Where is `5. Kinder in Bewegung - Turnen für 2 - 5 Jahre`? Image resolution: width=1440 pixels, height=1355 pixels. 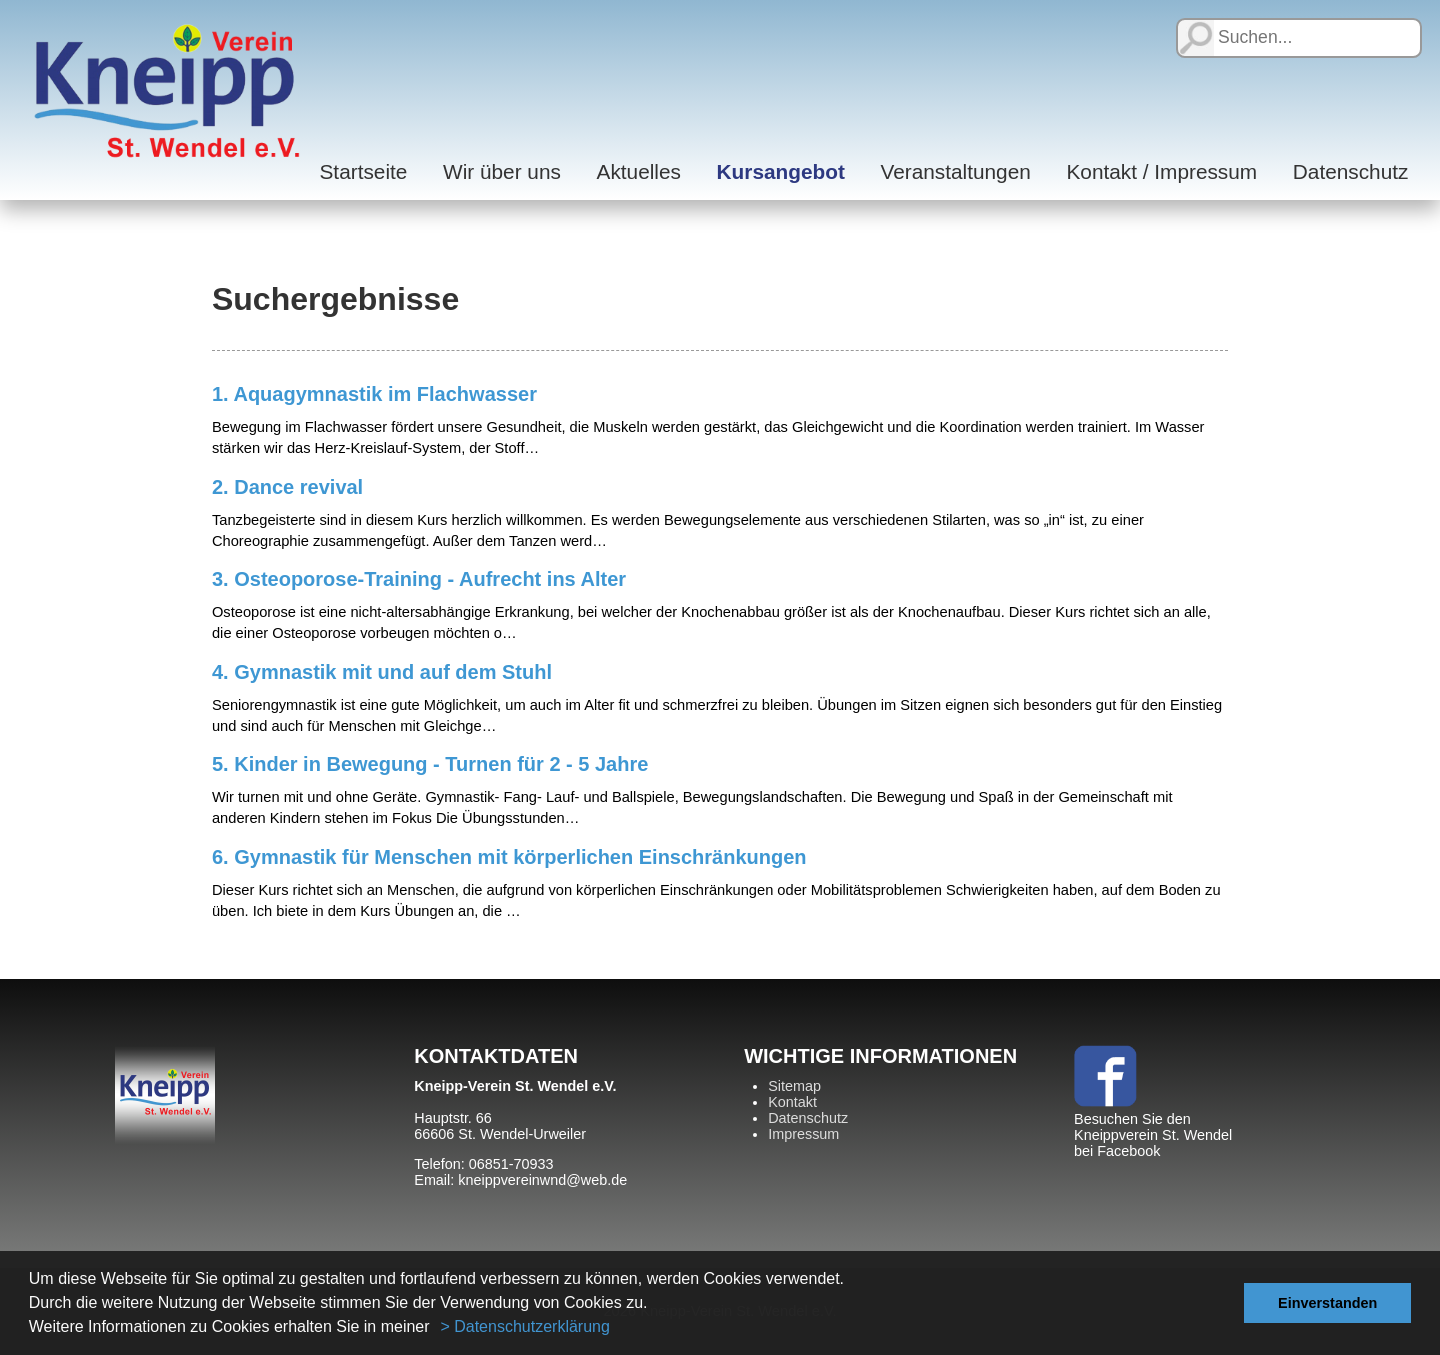 5. Kinder in Bewegung - Turnen für 2 - 5 Jahre is located at coordinates (430, 764).